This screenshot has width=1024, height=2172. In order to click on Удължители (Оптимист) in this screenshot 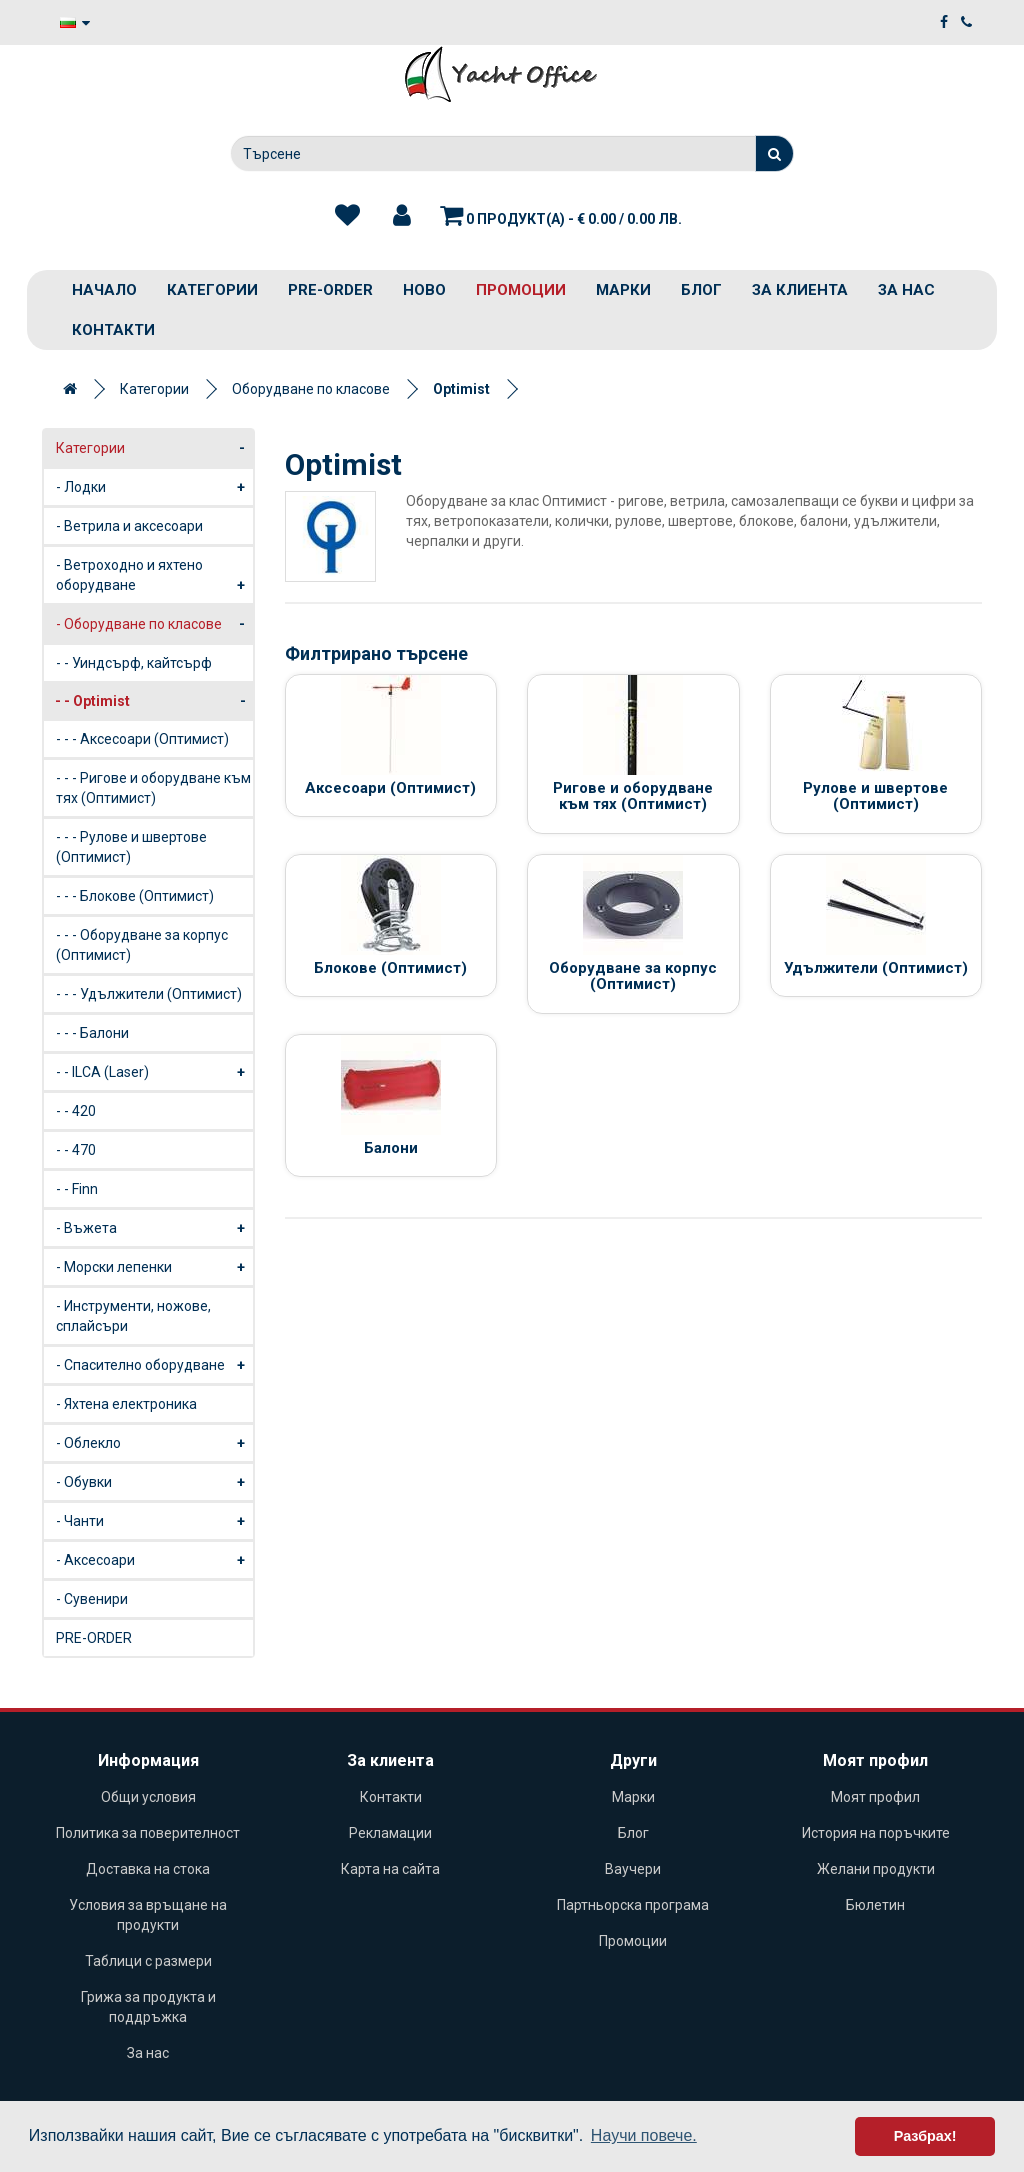, I will do `click(876, 968)`.